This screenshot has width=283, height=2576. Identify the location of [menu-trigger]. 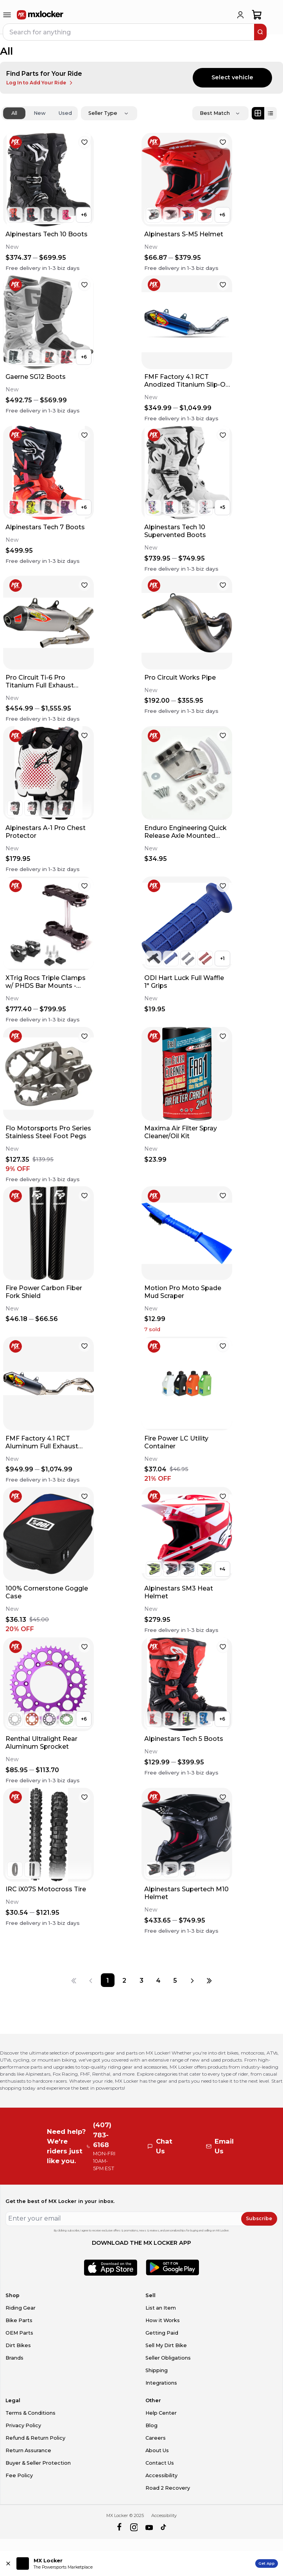
(7, 15).